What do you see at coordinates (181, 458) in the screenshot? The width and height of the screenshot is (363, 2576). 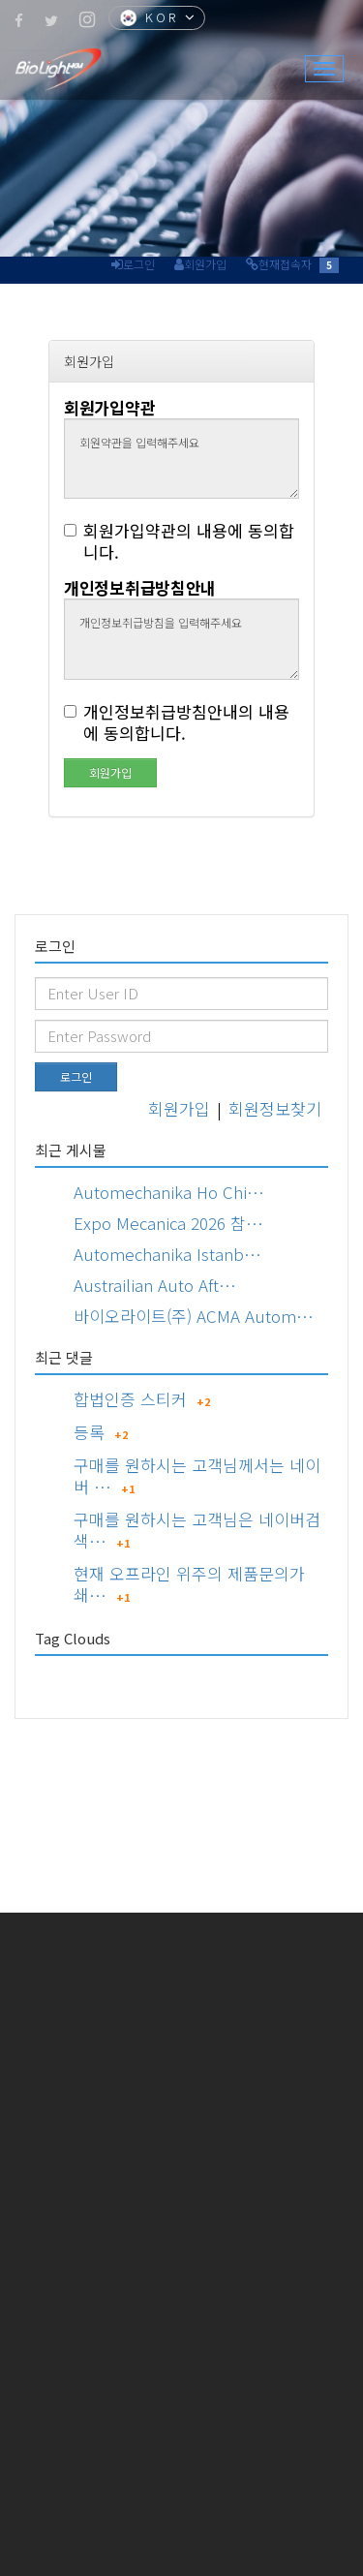 I see `회원약관을 입력해주세요` at bounding box center [181, 458].